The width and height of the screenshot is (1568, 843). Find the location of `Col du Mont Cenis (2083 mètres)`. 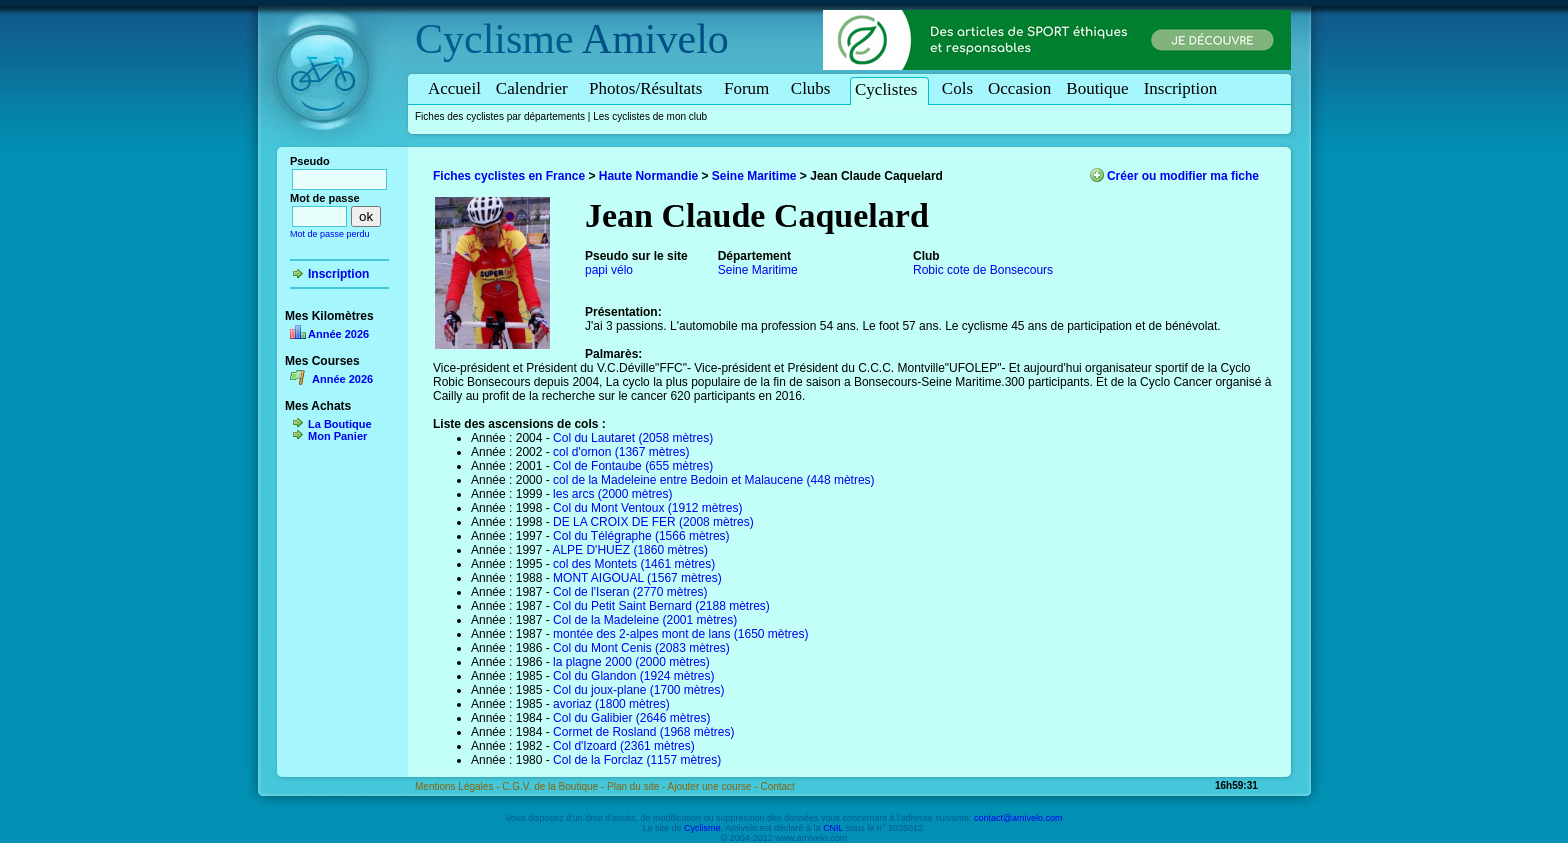

Col du Mont Cenis (2083 mètres) is located at coordinates (641, 648).